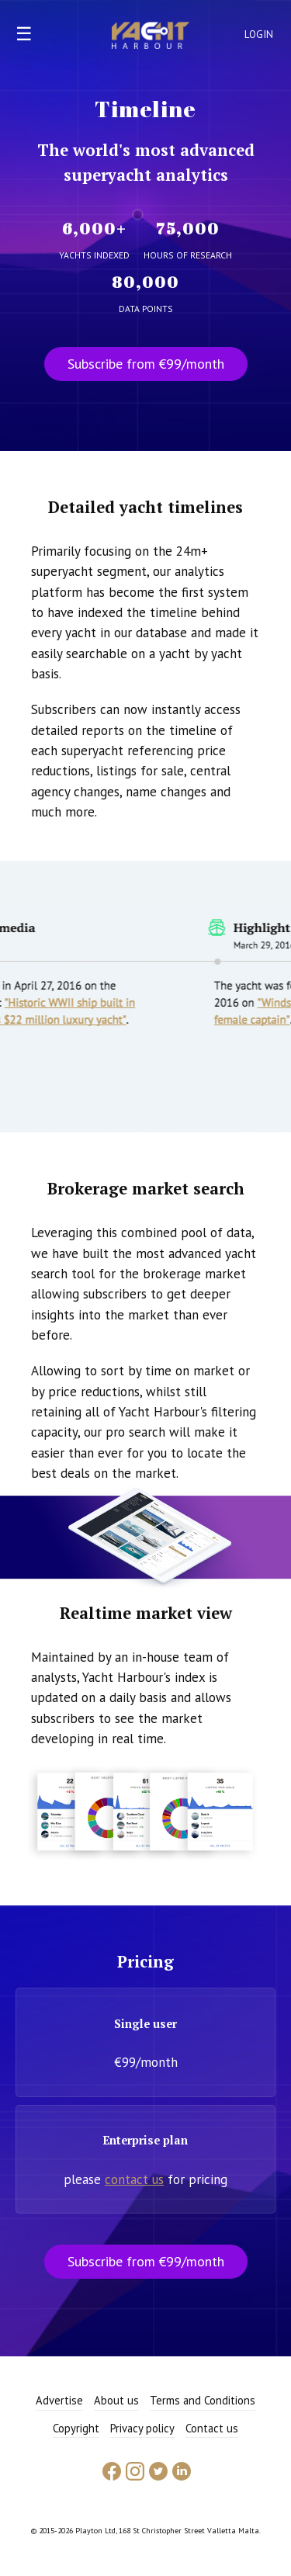 The width and height of the screenshot is (291, 2576). Describe the element at coordinates (146, 364) in the screenshot. I see `Subscribe from €99/month` at that location.